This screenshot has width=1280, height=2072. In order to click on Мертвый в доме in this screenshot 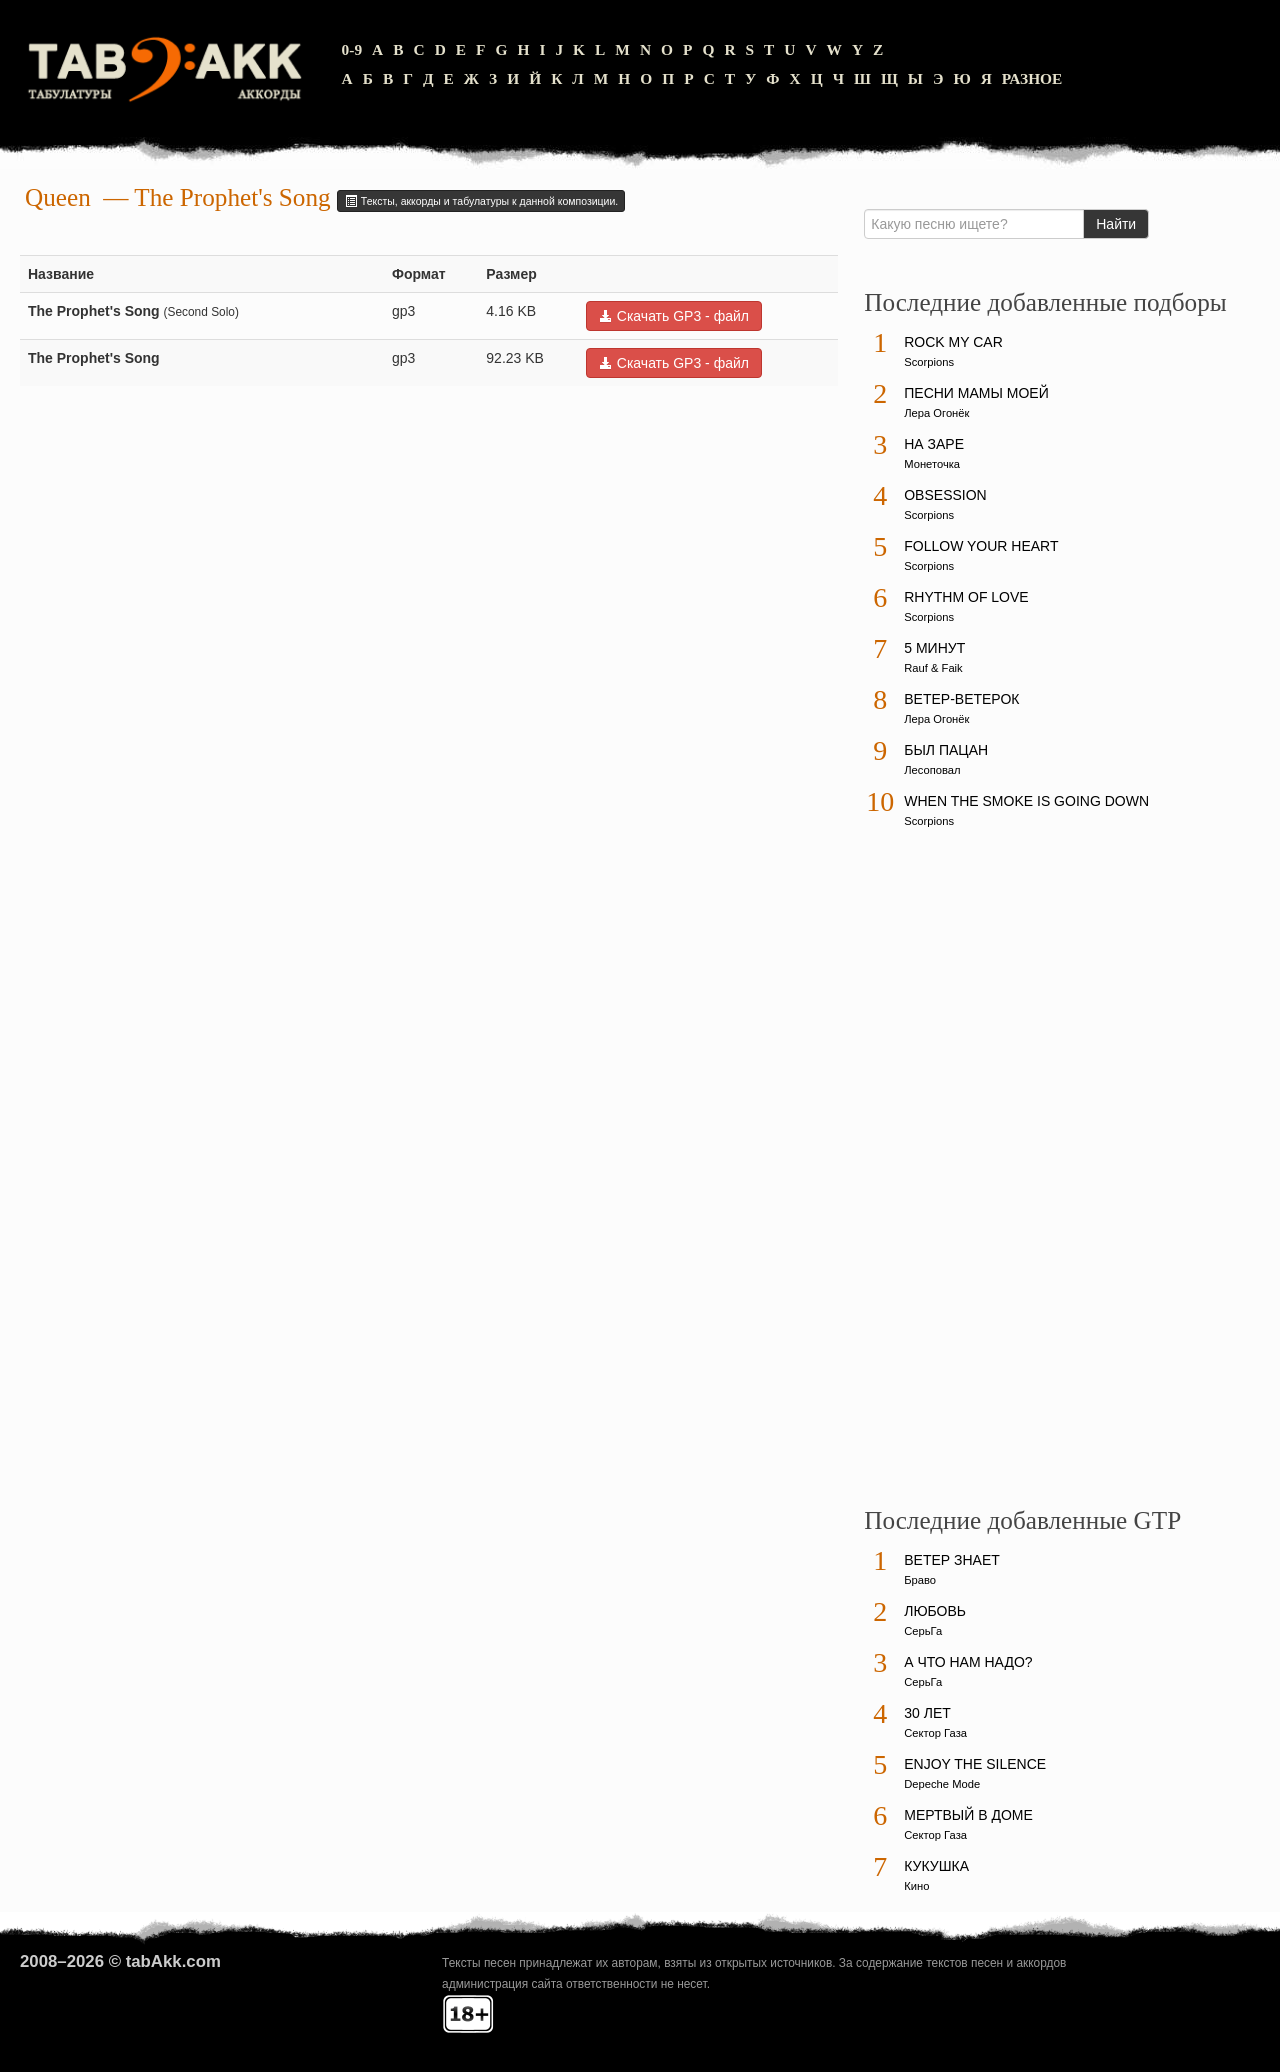, I will do `click(968, 1815)`.